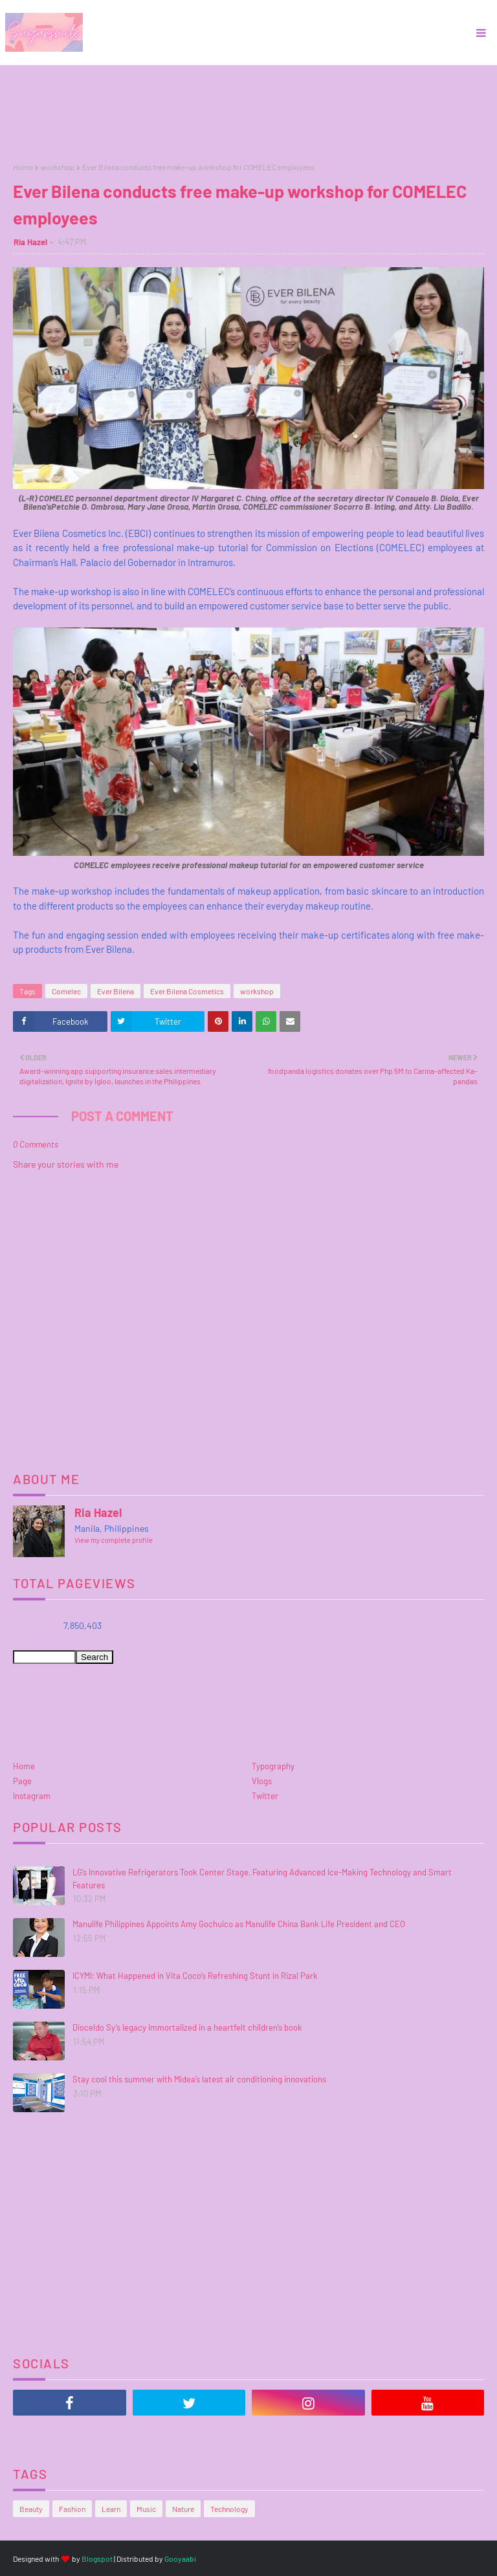 The width and height of the screenshot is (497, 2576). I want to click on Music, so click(146, 2508).